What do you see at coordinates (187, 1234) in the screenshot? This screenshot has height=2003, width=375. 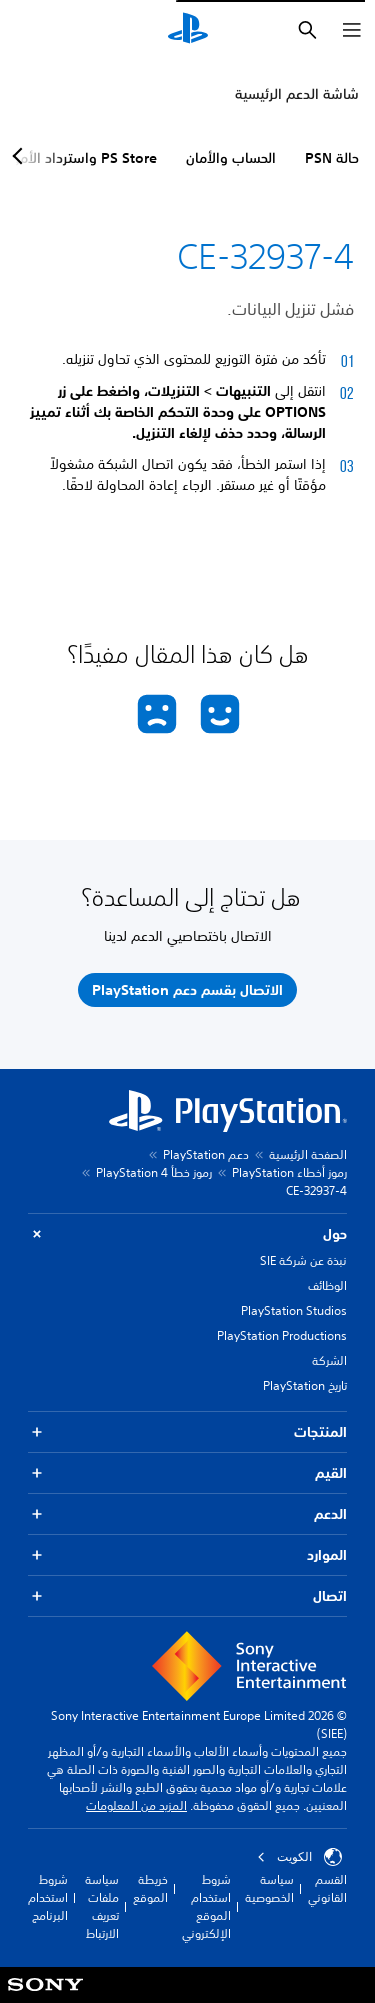 I see `حول [button]` at bounding box center [187, 1234].